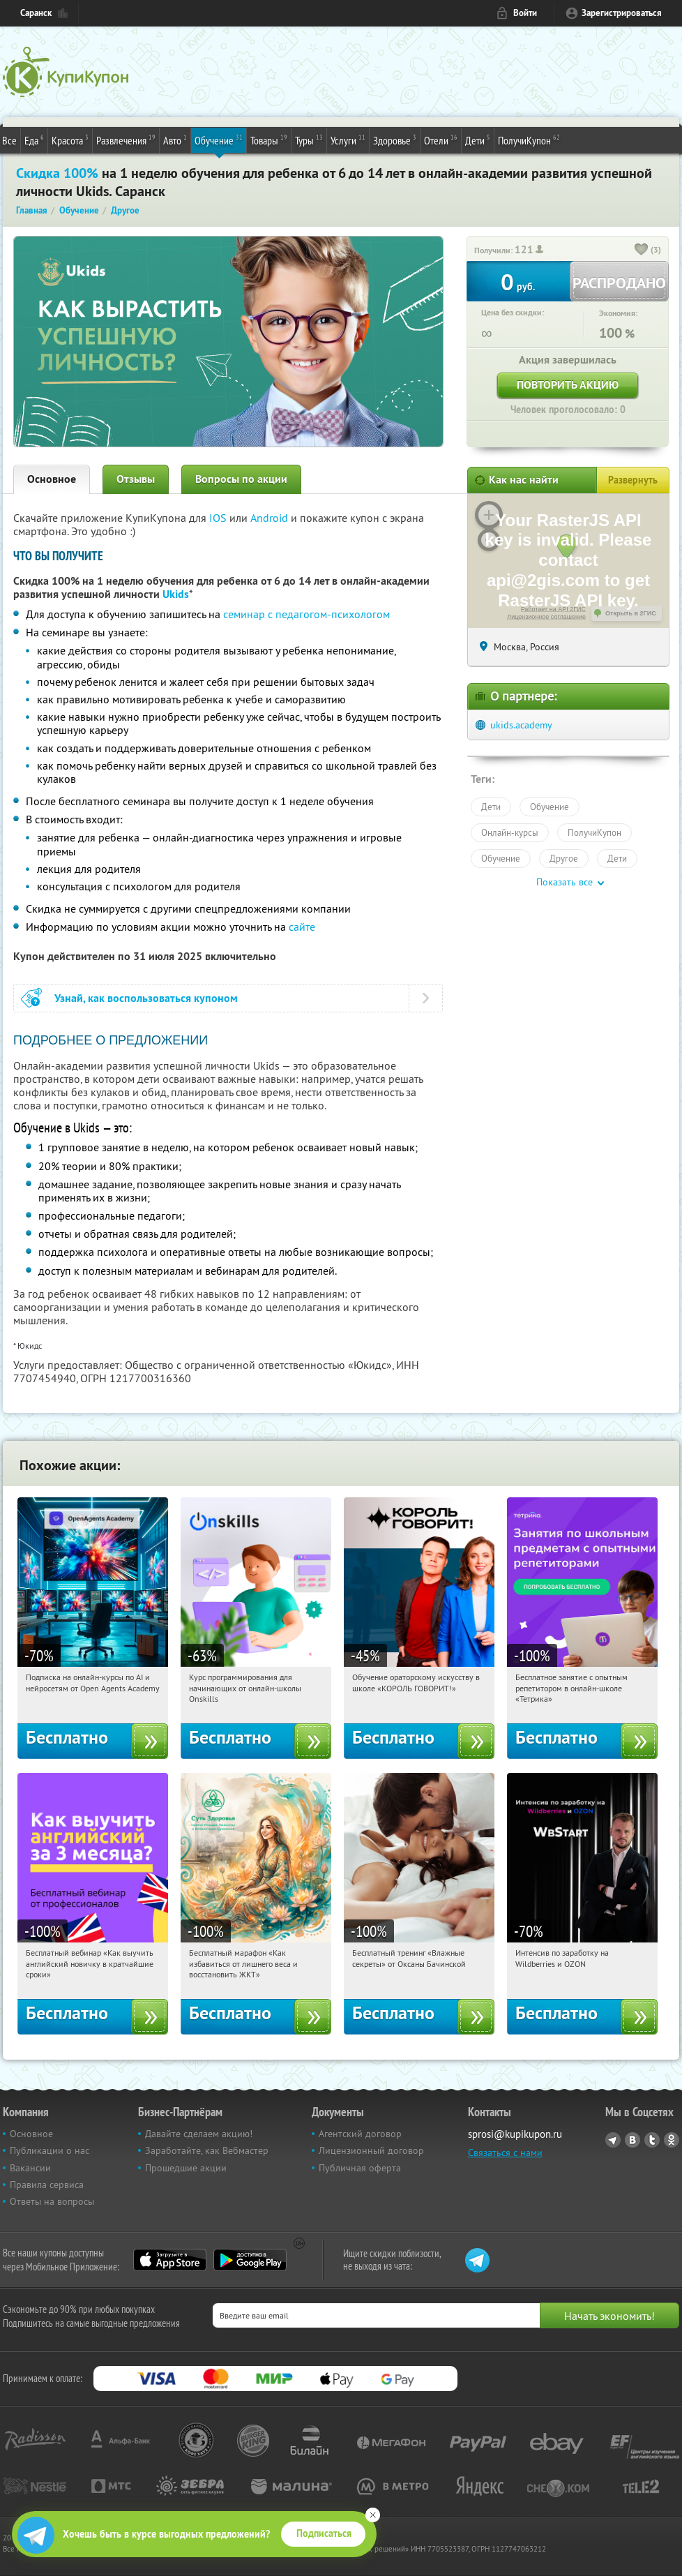 The width and height of the screenshot is (682, 2576). What do you see at coordinates (169, 2260) in the screenshot?
I see `App Store` at bounding box center [169, 2260].